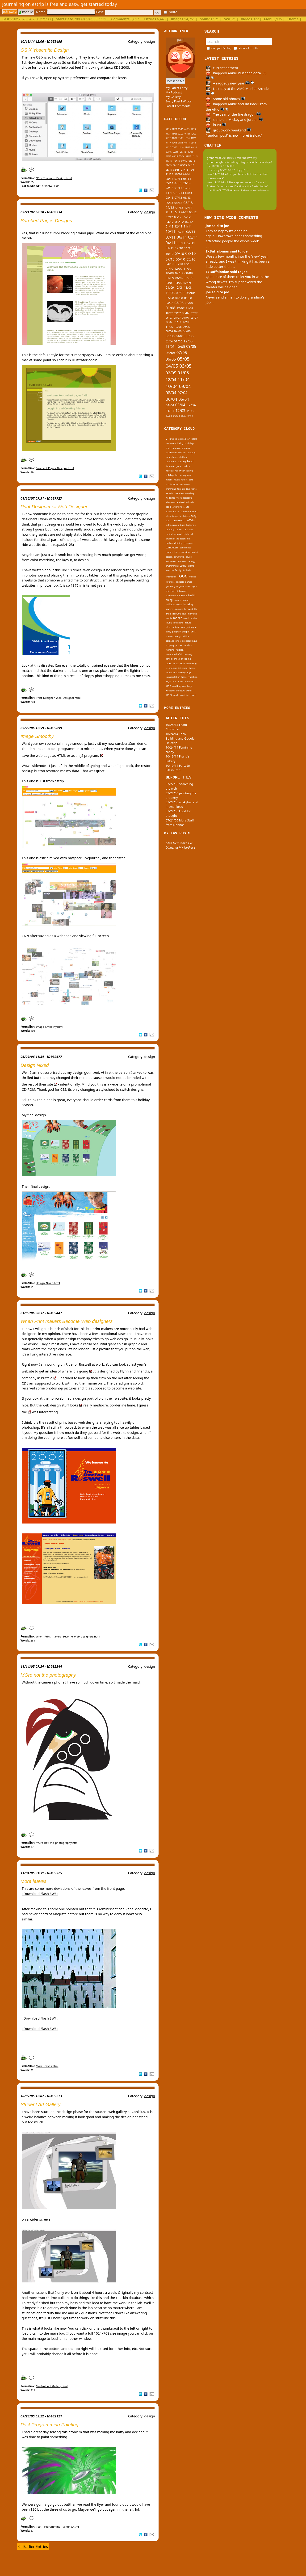 The height and width of the screenshot is (2576, 306). Describe the element at coordinates (174, 654) in the screenshot. I see `rememberbuffalo` at that location.